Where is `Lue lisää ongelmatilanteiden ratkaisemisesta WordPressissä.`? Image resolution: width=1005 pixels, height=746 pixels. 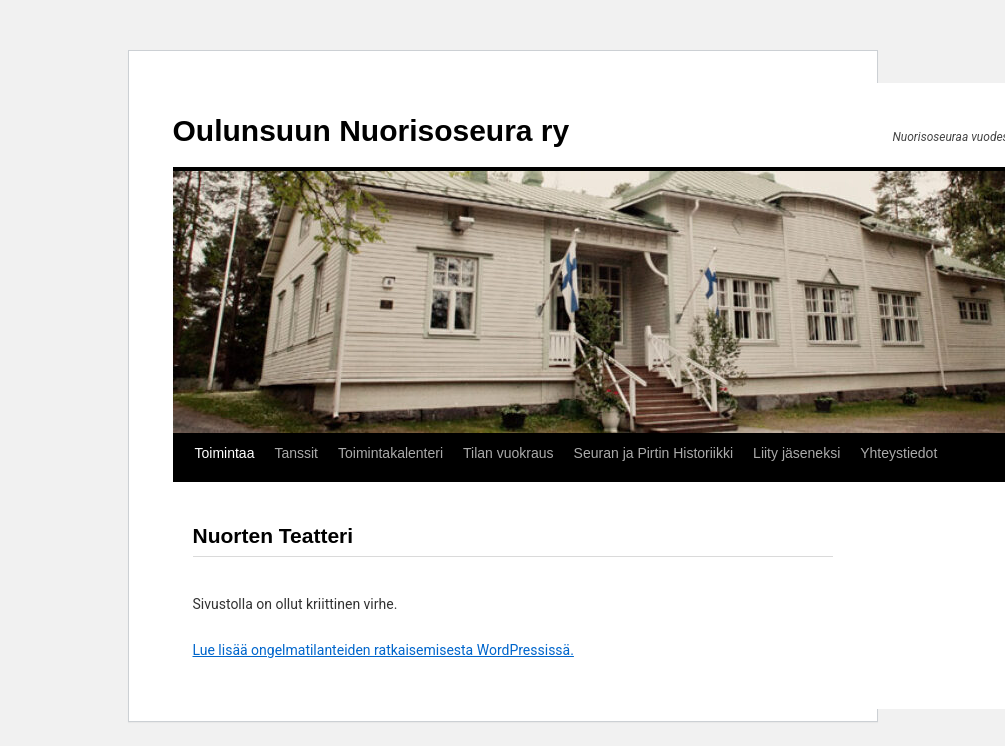
Lue lisää ongelmatilanteiden ratkaisemisesta WordPressissä. is located at coordinates (383, 650).